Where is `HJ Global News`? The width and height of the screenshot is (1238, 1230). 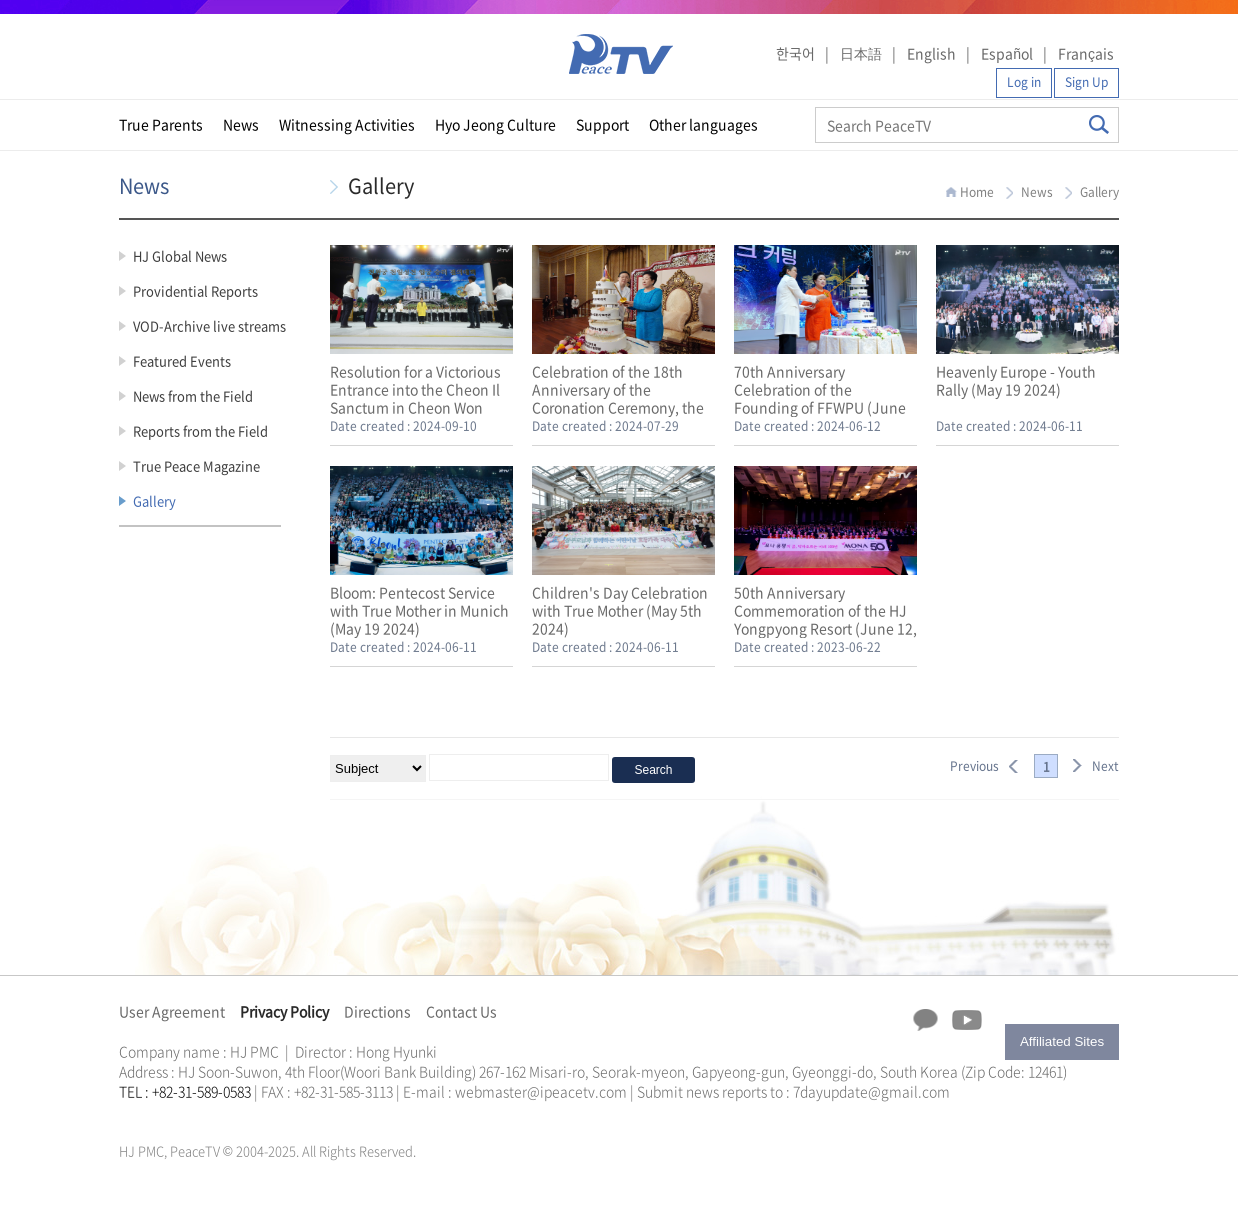
HJ Global News is located at coordinates (180, 255).